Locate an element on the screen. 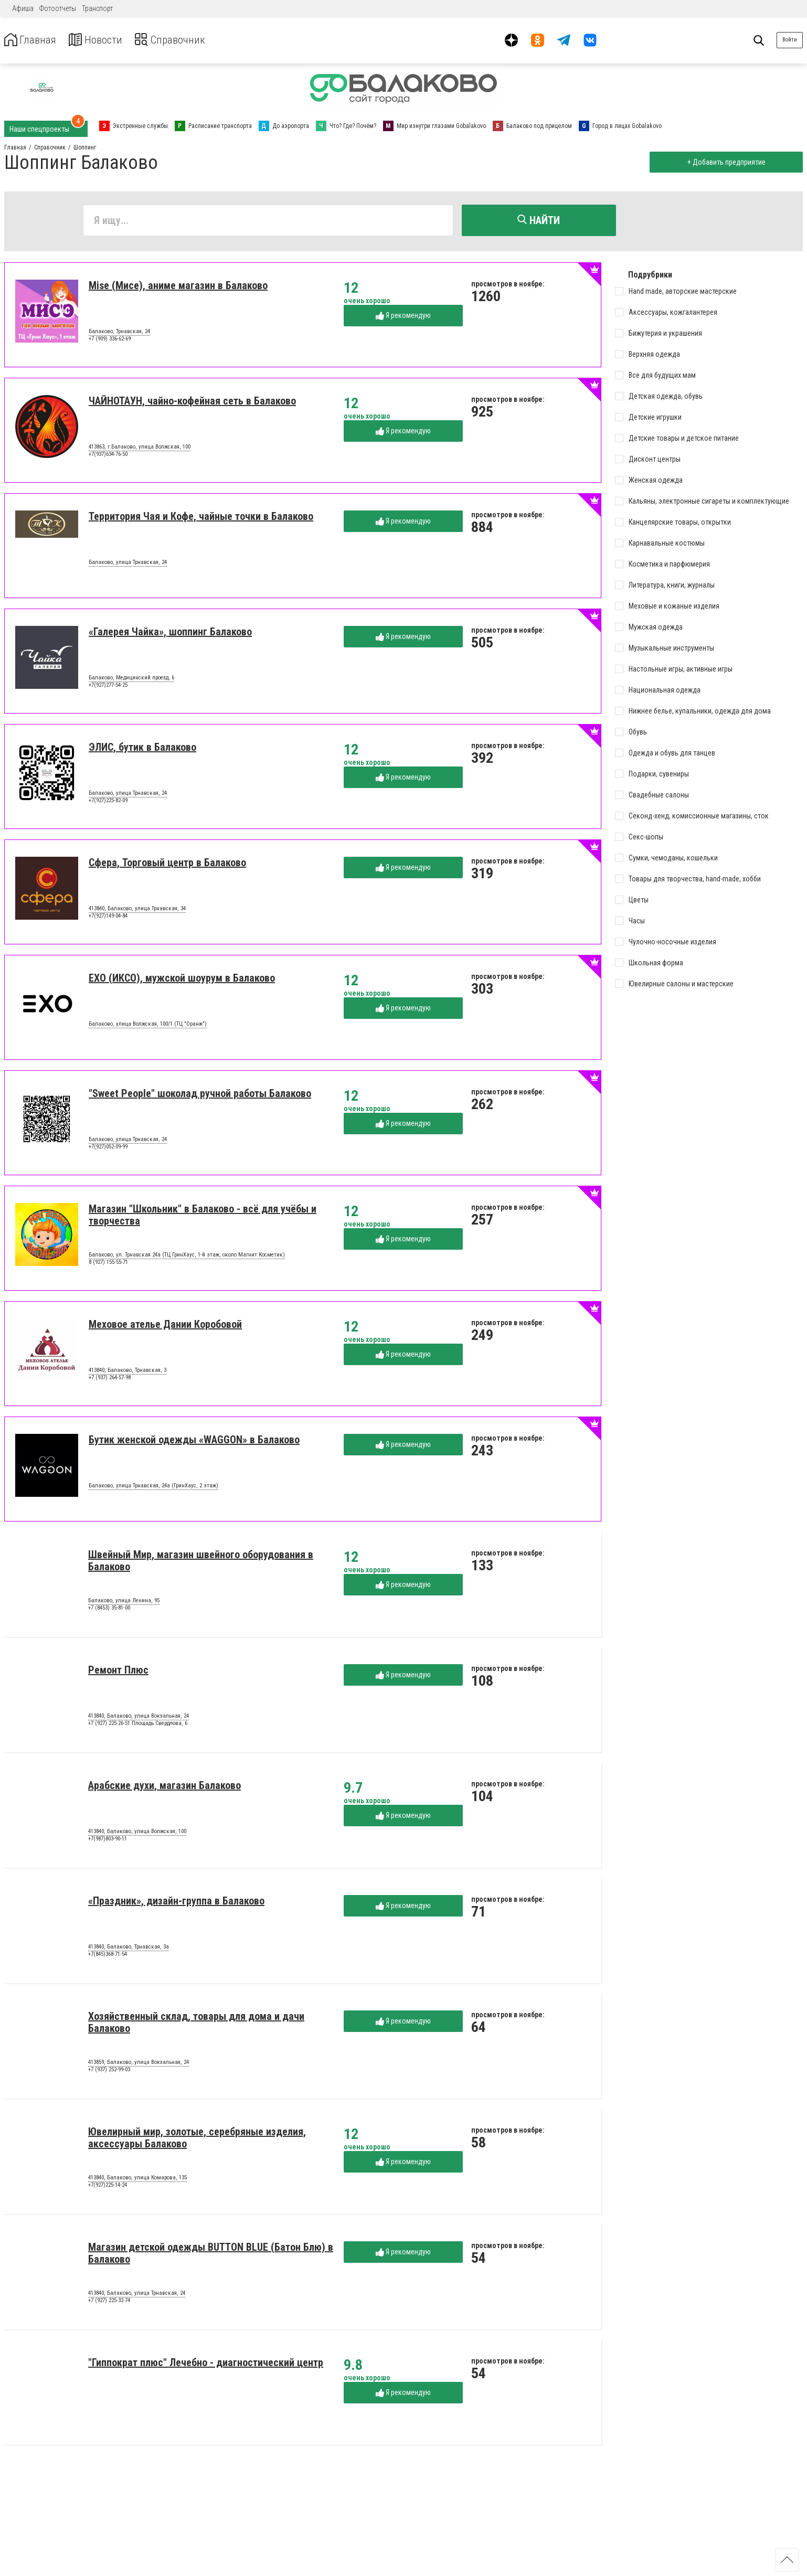 The width and height of the screenshot is (807, 2576). 413840, Балаково, улица Трнавская, 34 is located at coordinates (137, 911).